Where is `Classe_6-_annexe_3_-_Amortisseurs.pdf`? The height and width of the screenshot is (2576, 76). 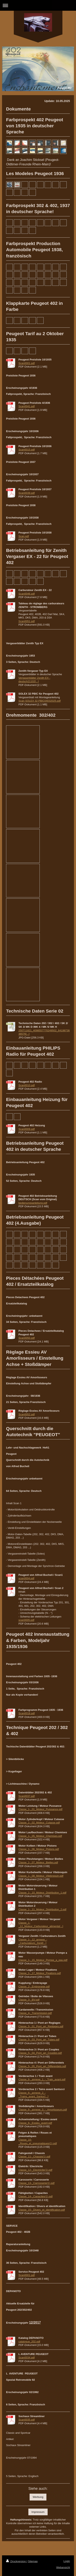
Classe_6-_annexe_3_-_Amortisseurs.pdf is located at coordinates (42, 2109).